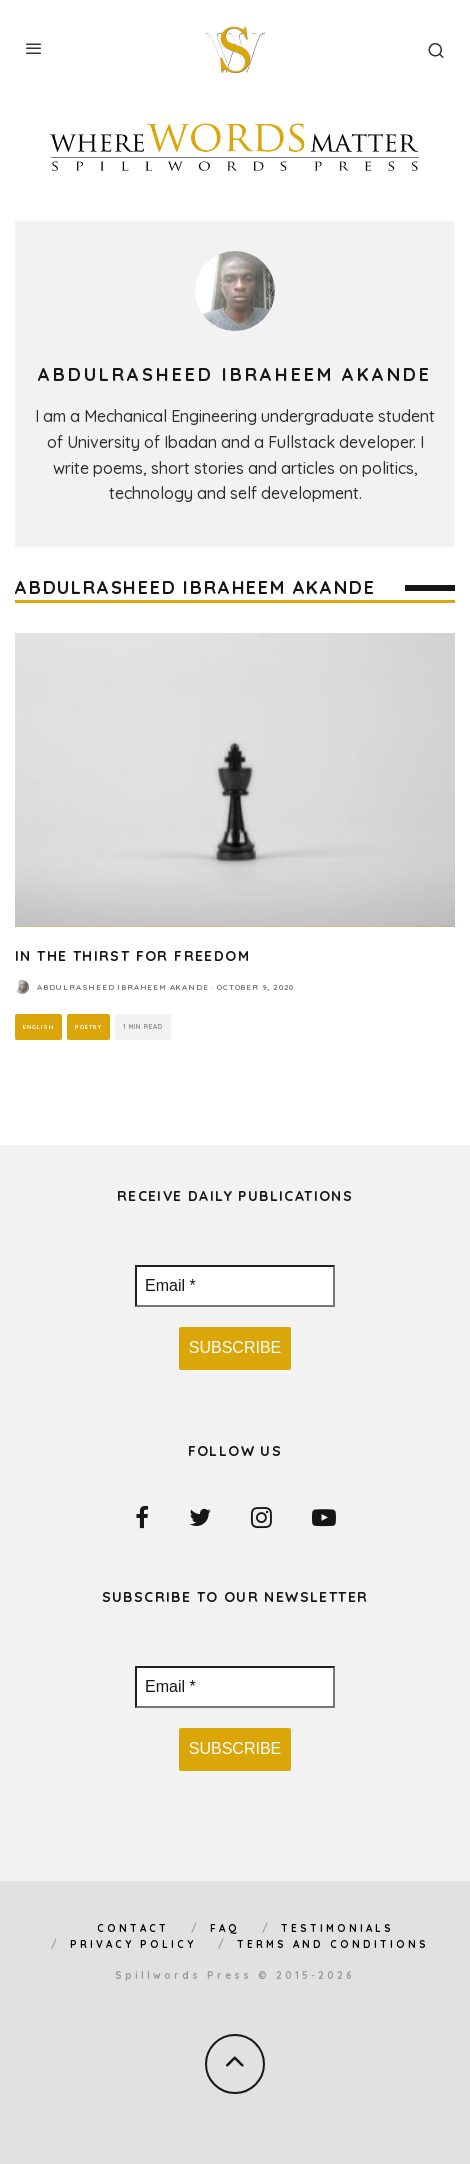 The width and height of the screenshot is (470, 2164). What do you see at coordinates (225, 1928) in the screenshot?
I see `FAQ` at bounding box center [225, 1928].